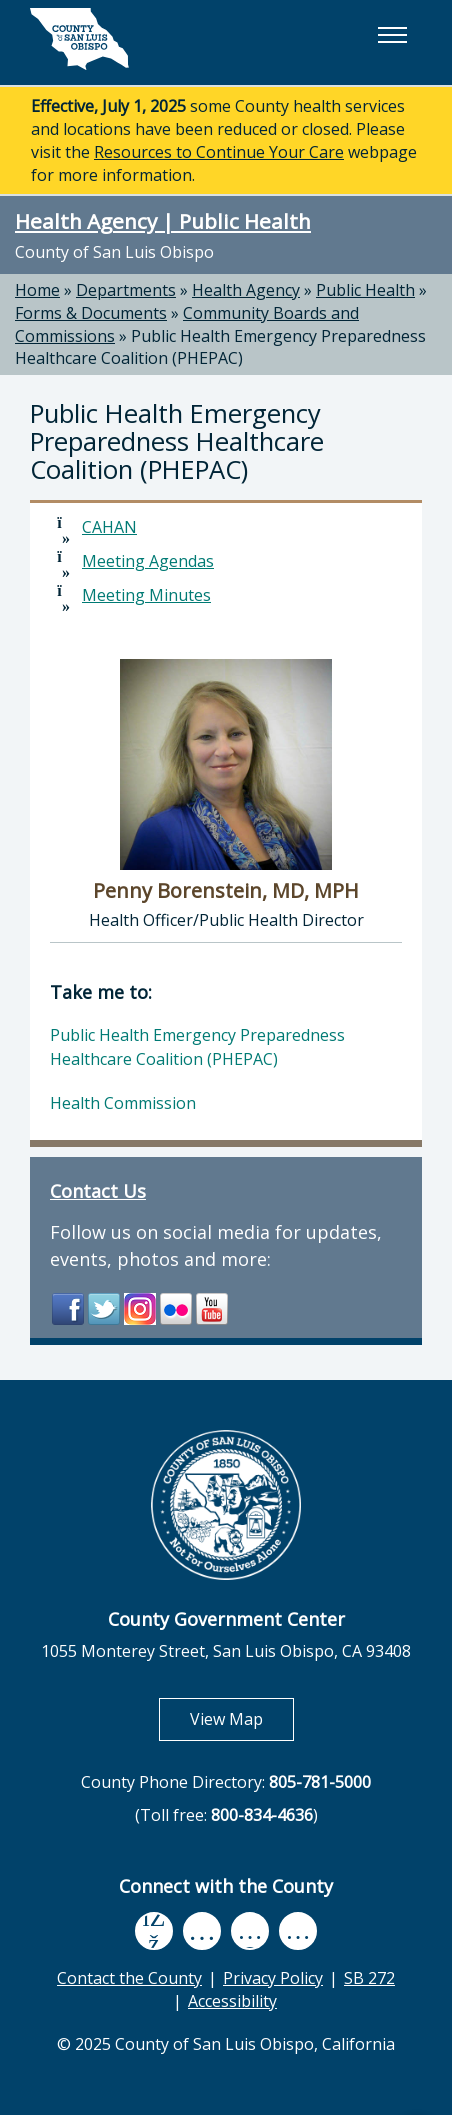 The image size is (452, 2115). What do you see at coordinates (246, 290) in the screenshot?
I see `Health Agency` at bounding box center [246, 290].